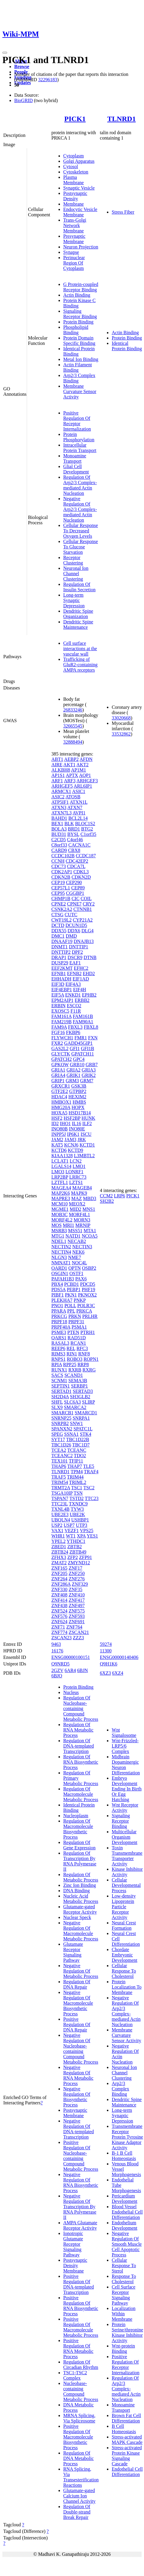 The height and width of the screenshot is (2576, 144). I want to click on CEP95, so click(58, 893).